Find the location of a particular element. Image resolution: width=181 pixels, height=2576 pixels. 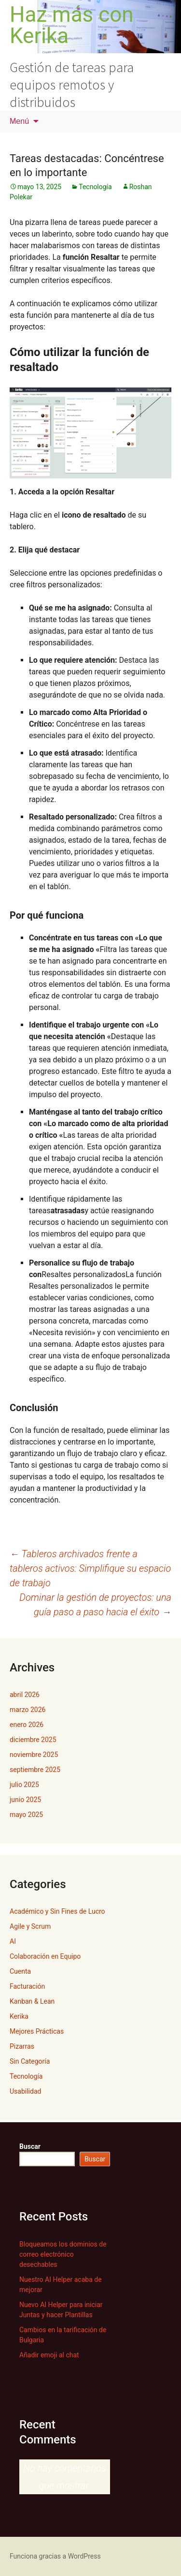

abril 2026 is located at coordinates (25, 1694).